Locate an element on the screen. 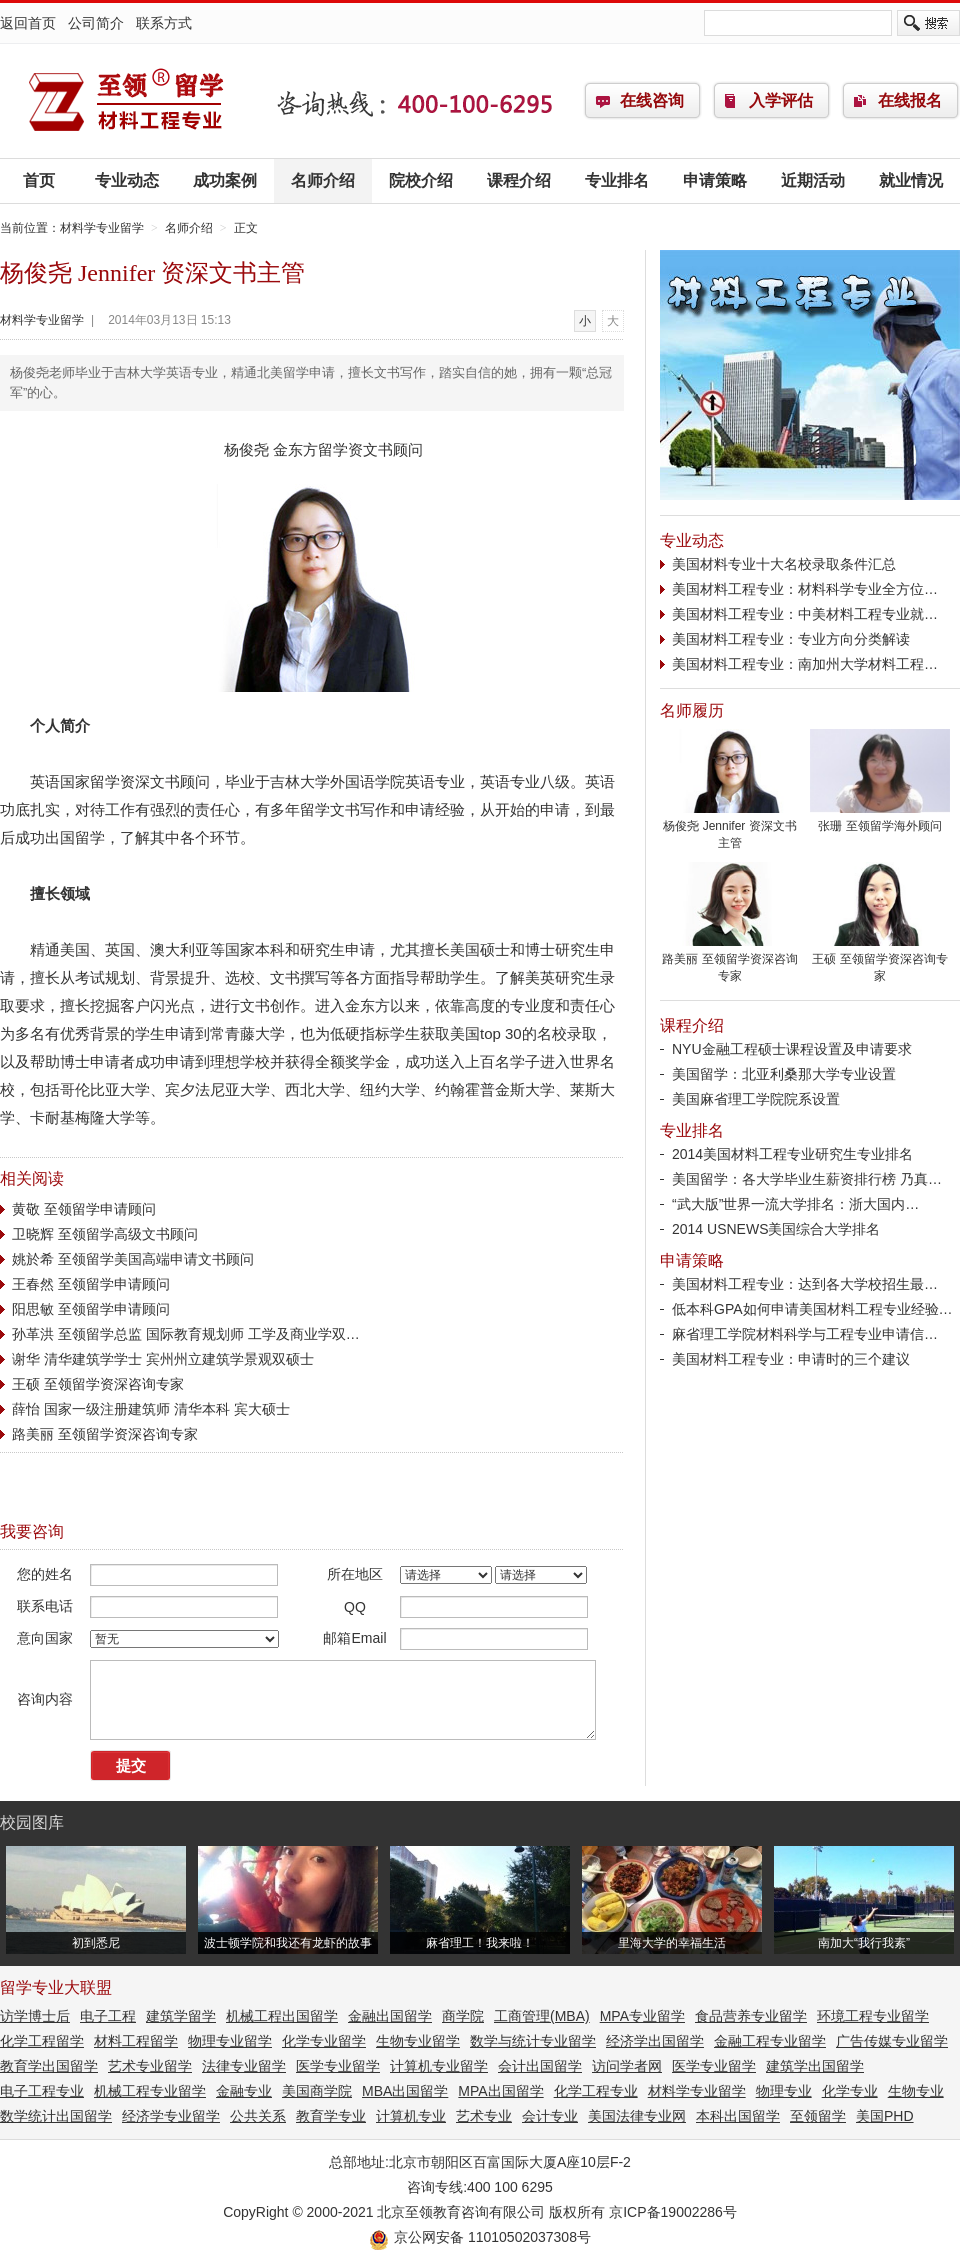  教育学出国留学 is located at coordinates (49, 2066).